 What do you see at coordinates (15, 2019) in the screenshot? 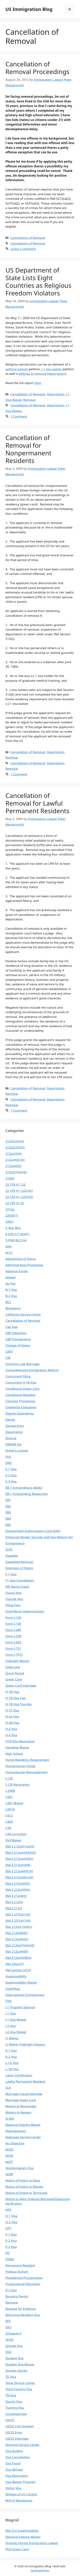
I see `J-1 Visa Waiver` at bounding box center [15, 2019].